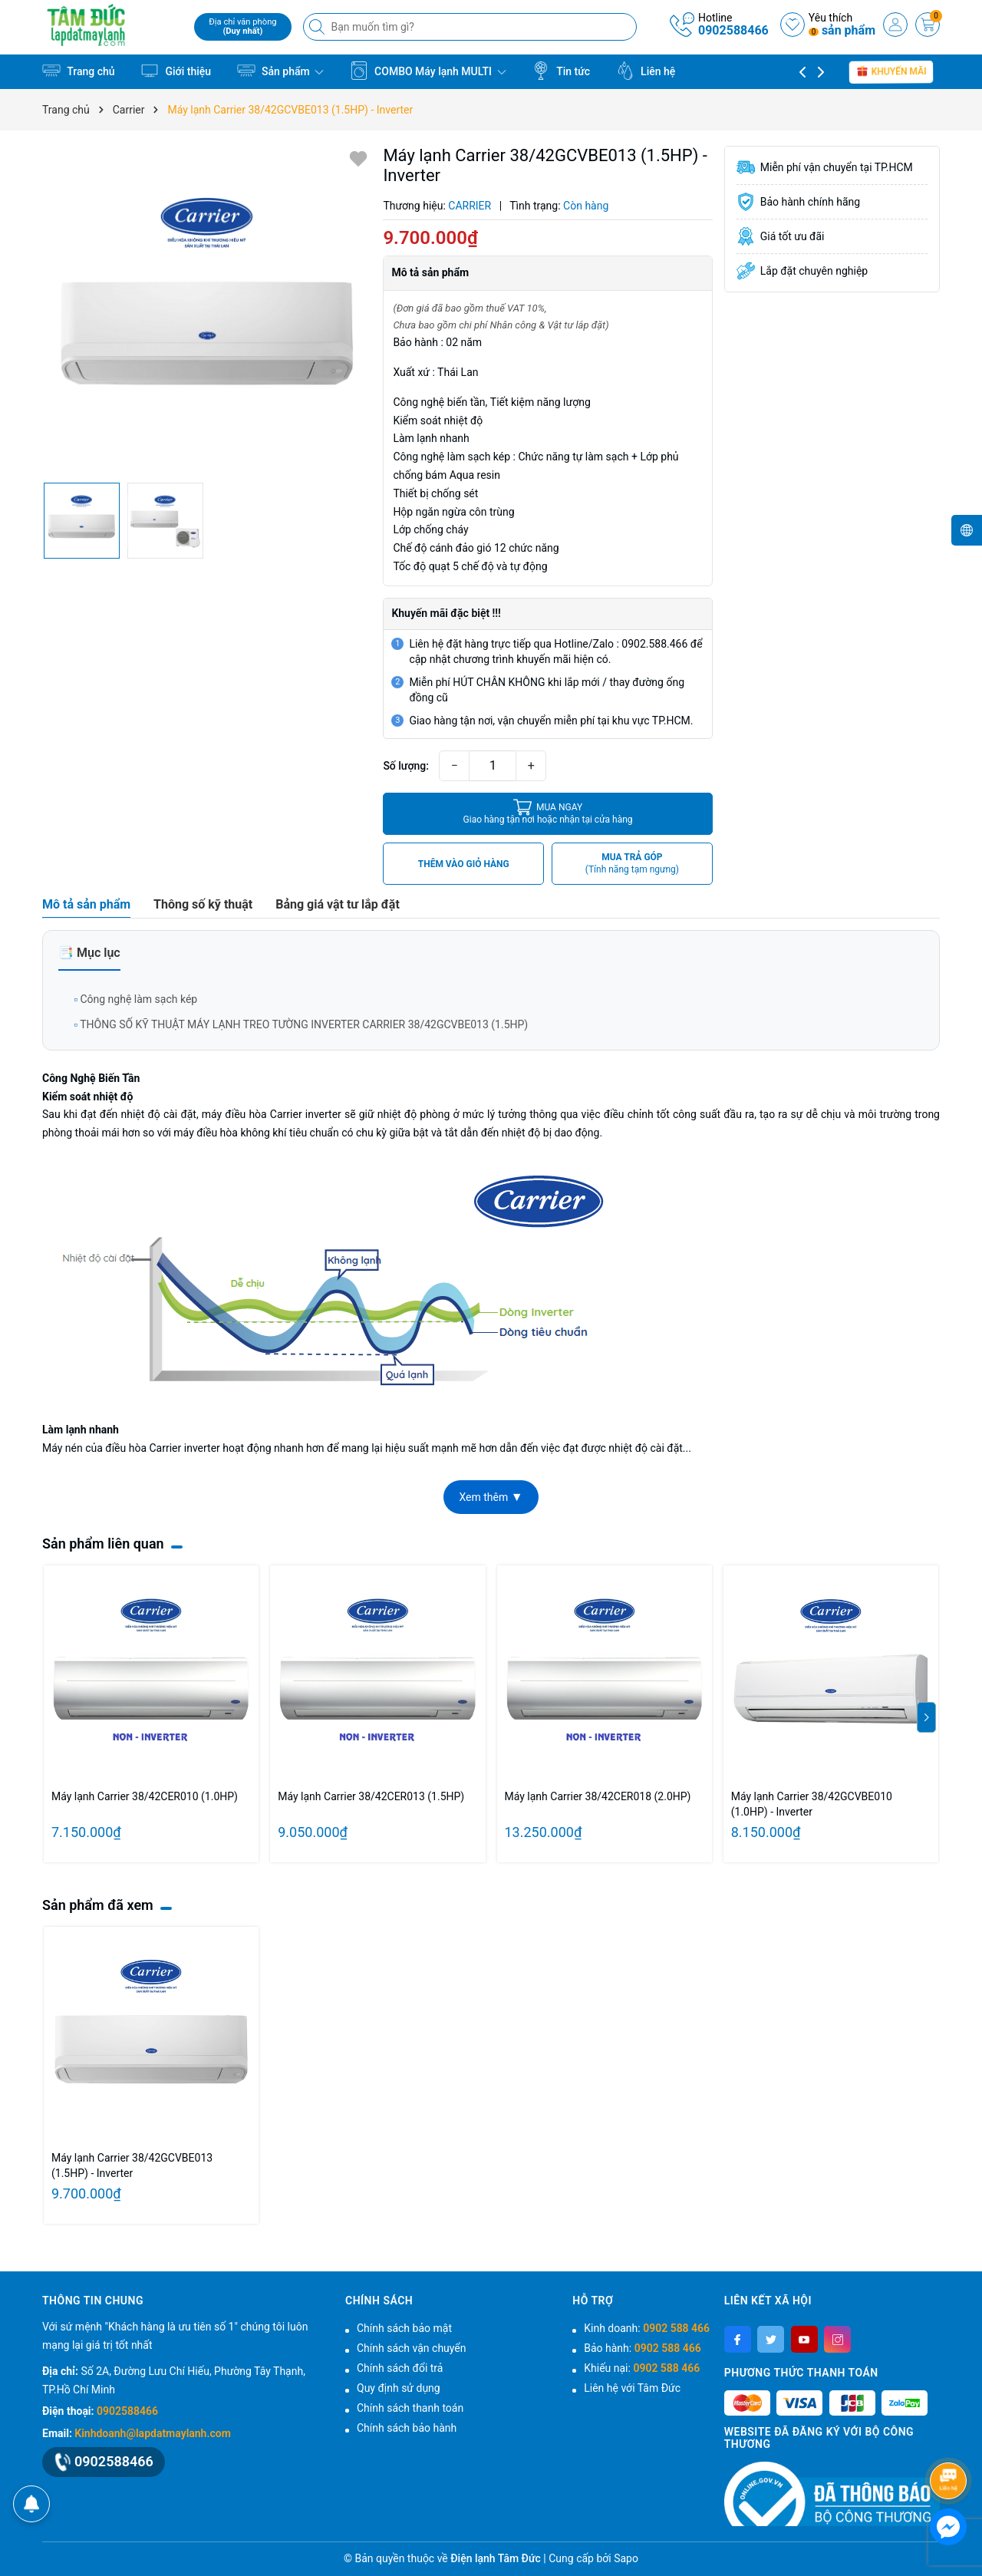 This screenshot has height=2576, width=982. What do you see at coordinates (891, 71) in the screenshot?
I see `Khuyến mãi` at bounding box center [891, 71].